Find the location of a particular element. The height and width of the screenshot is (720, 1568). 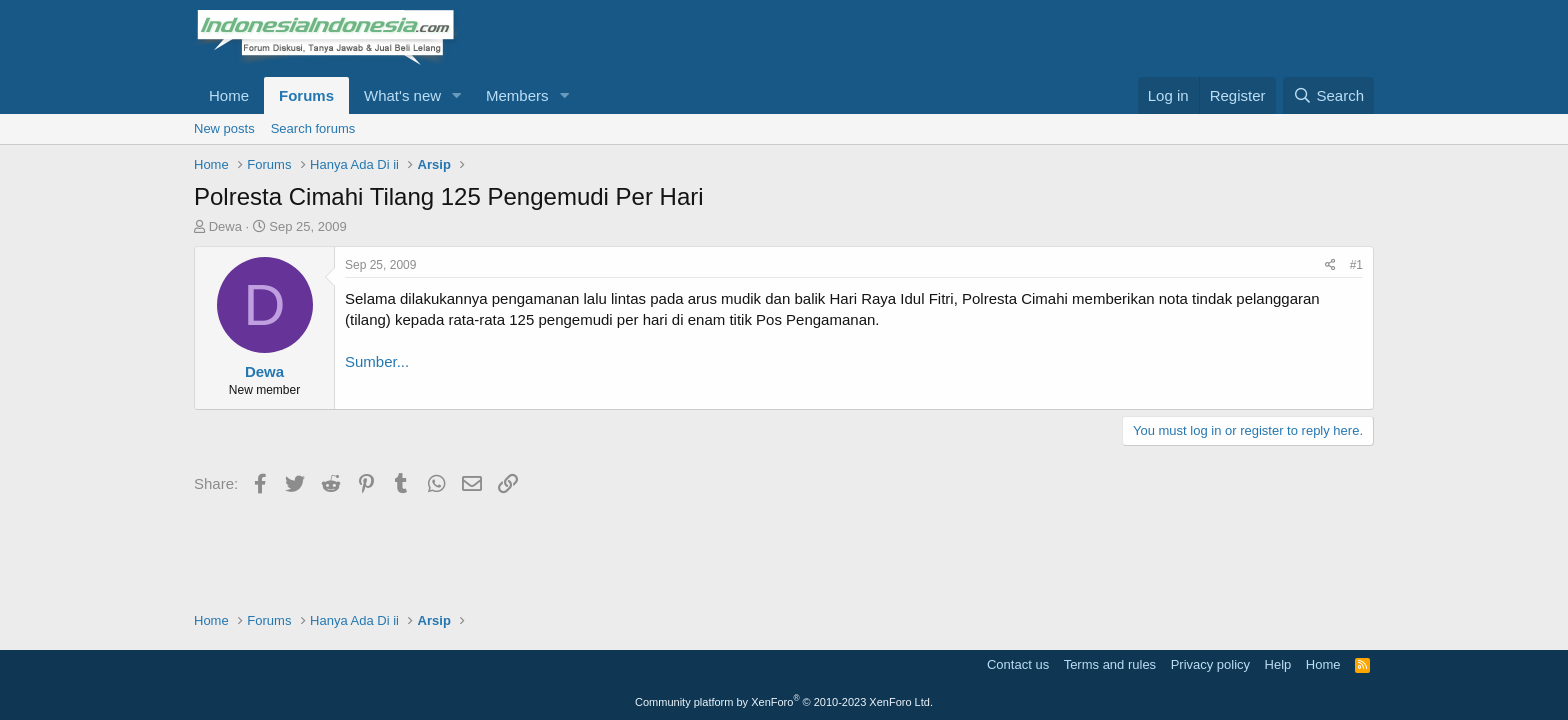

What's new is located at coordinates (402, 95).